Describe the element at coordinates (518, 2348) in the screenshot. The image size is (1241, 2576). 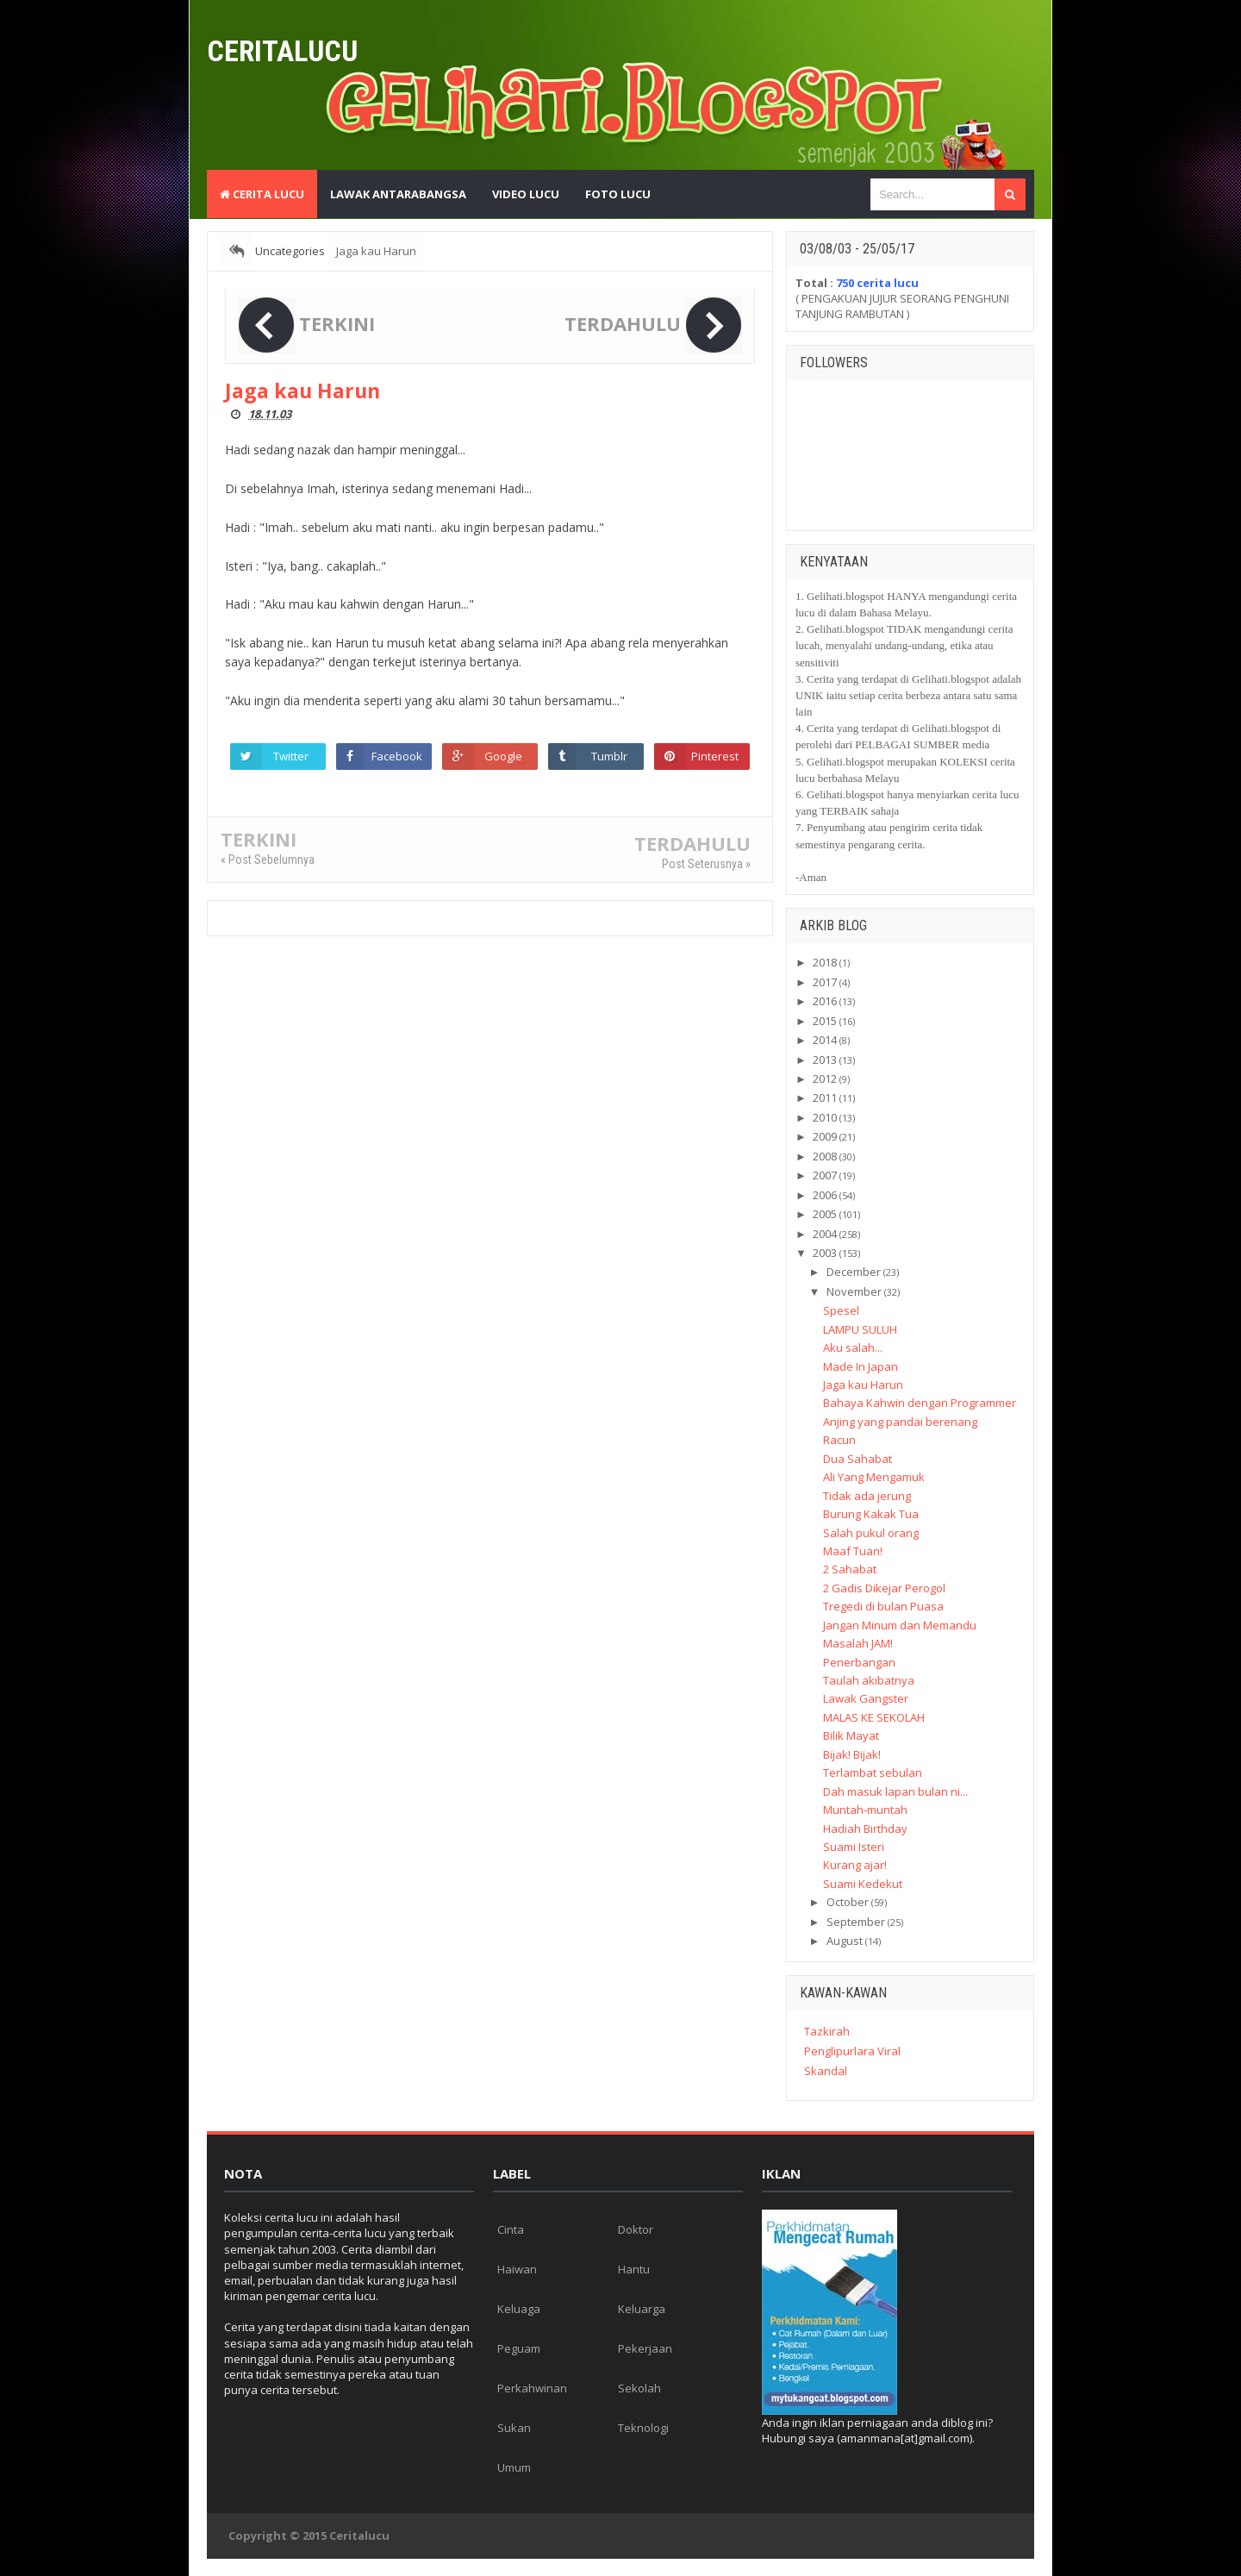
I see `Peguam` at that location.